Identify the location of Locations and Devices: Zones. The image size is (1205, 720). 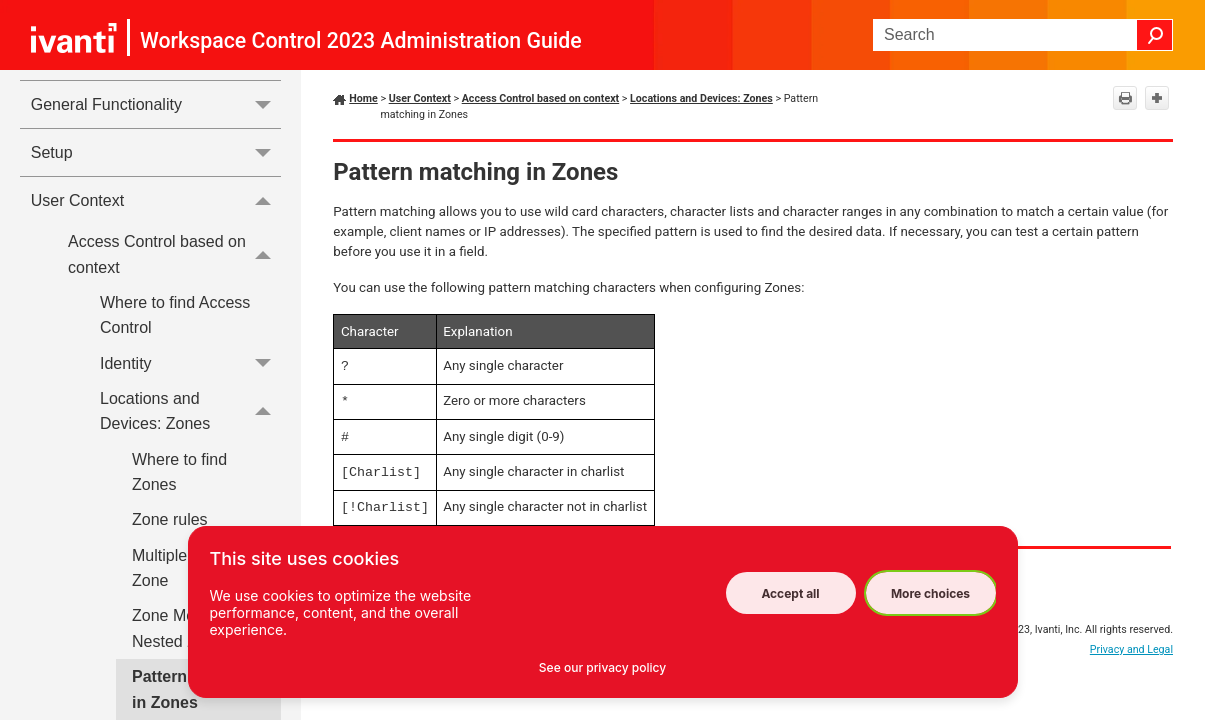
(190, 411).